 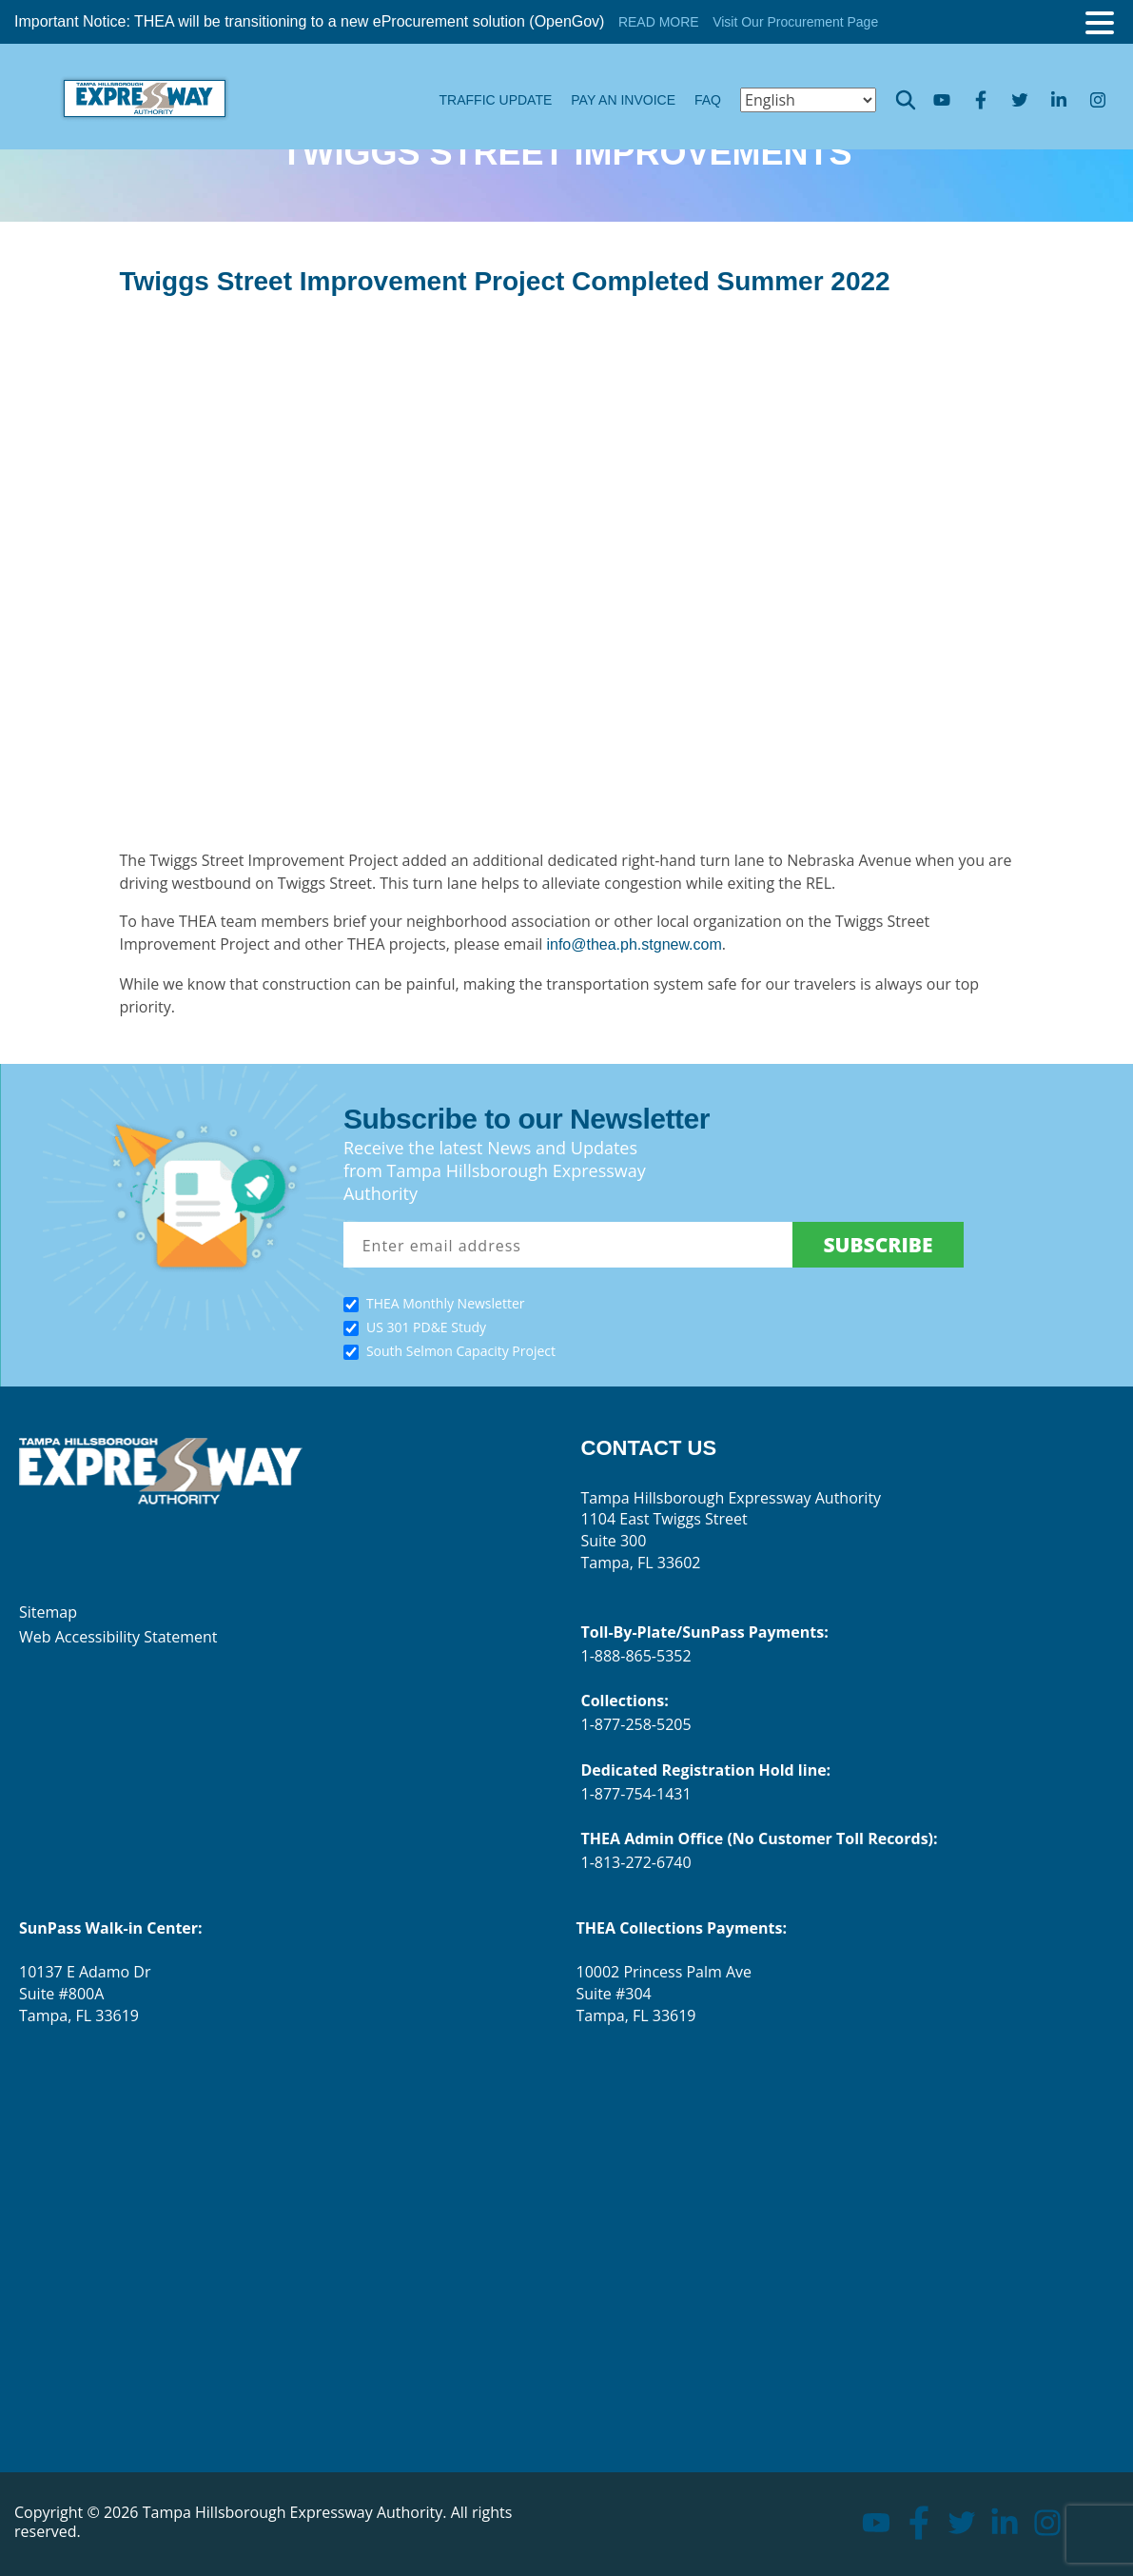 What do you see at coordinates (707, 100) in the screenshot?
I see `FAQ` at bounding box center [707, 100].